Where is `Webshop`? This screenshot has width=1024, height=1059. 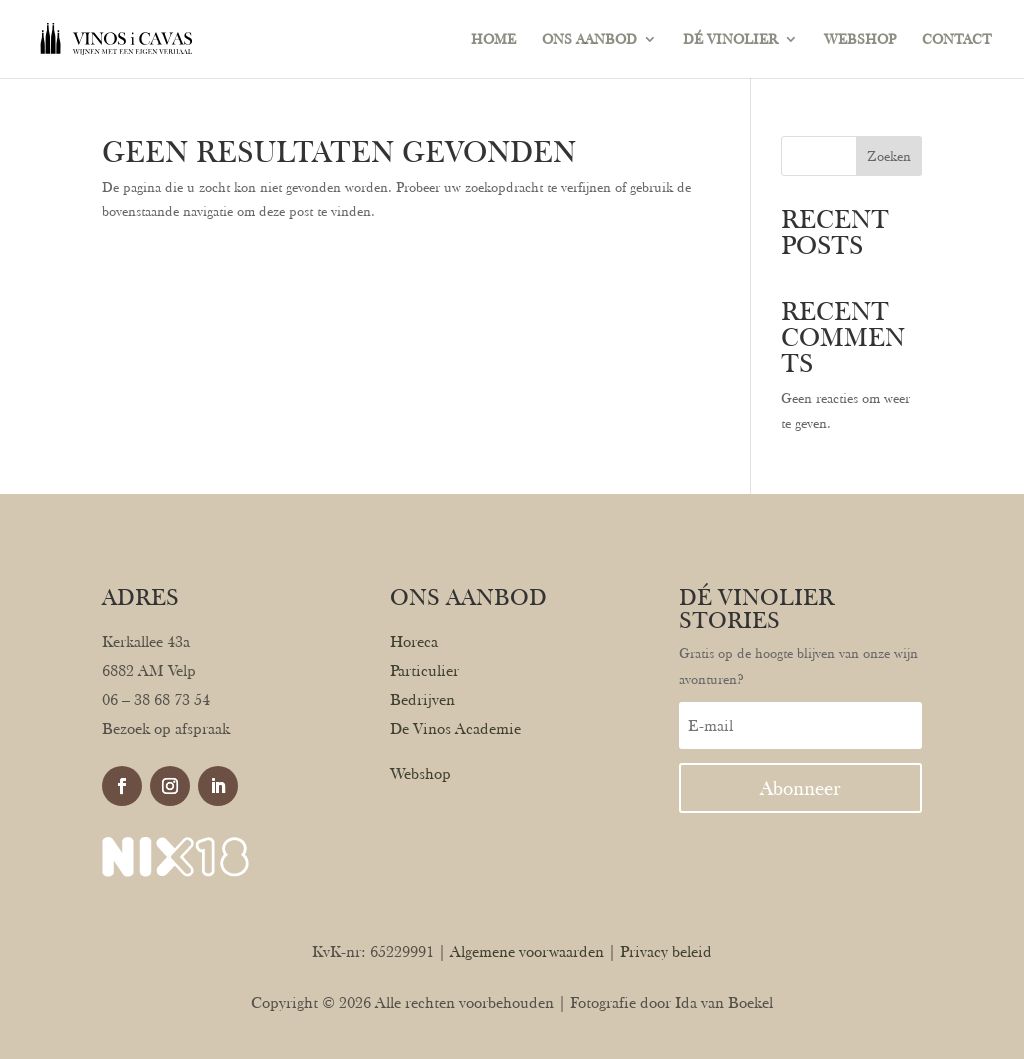 Webshop is located at coordinates (420, 773).